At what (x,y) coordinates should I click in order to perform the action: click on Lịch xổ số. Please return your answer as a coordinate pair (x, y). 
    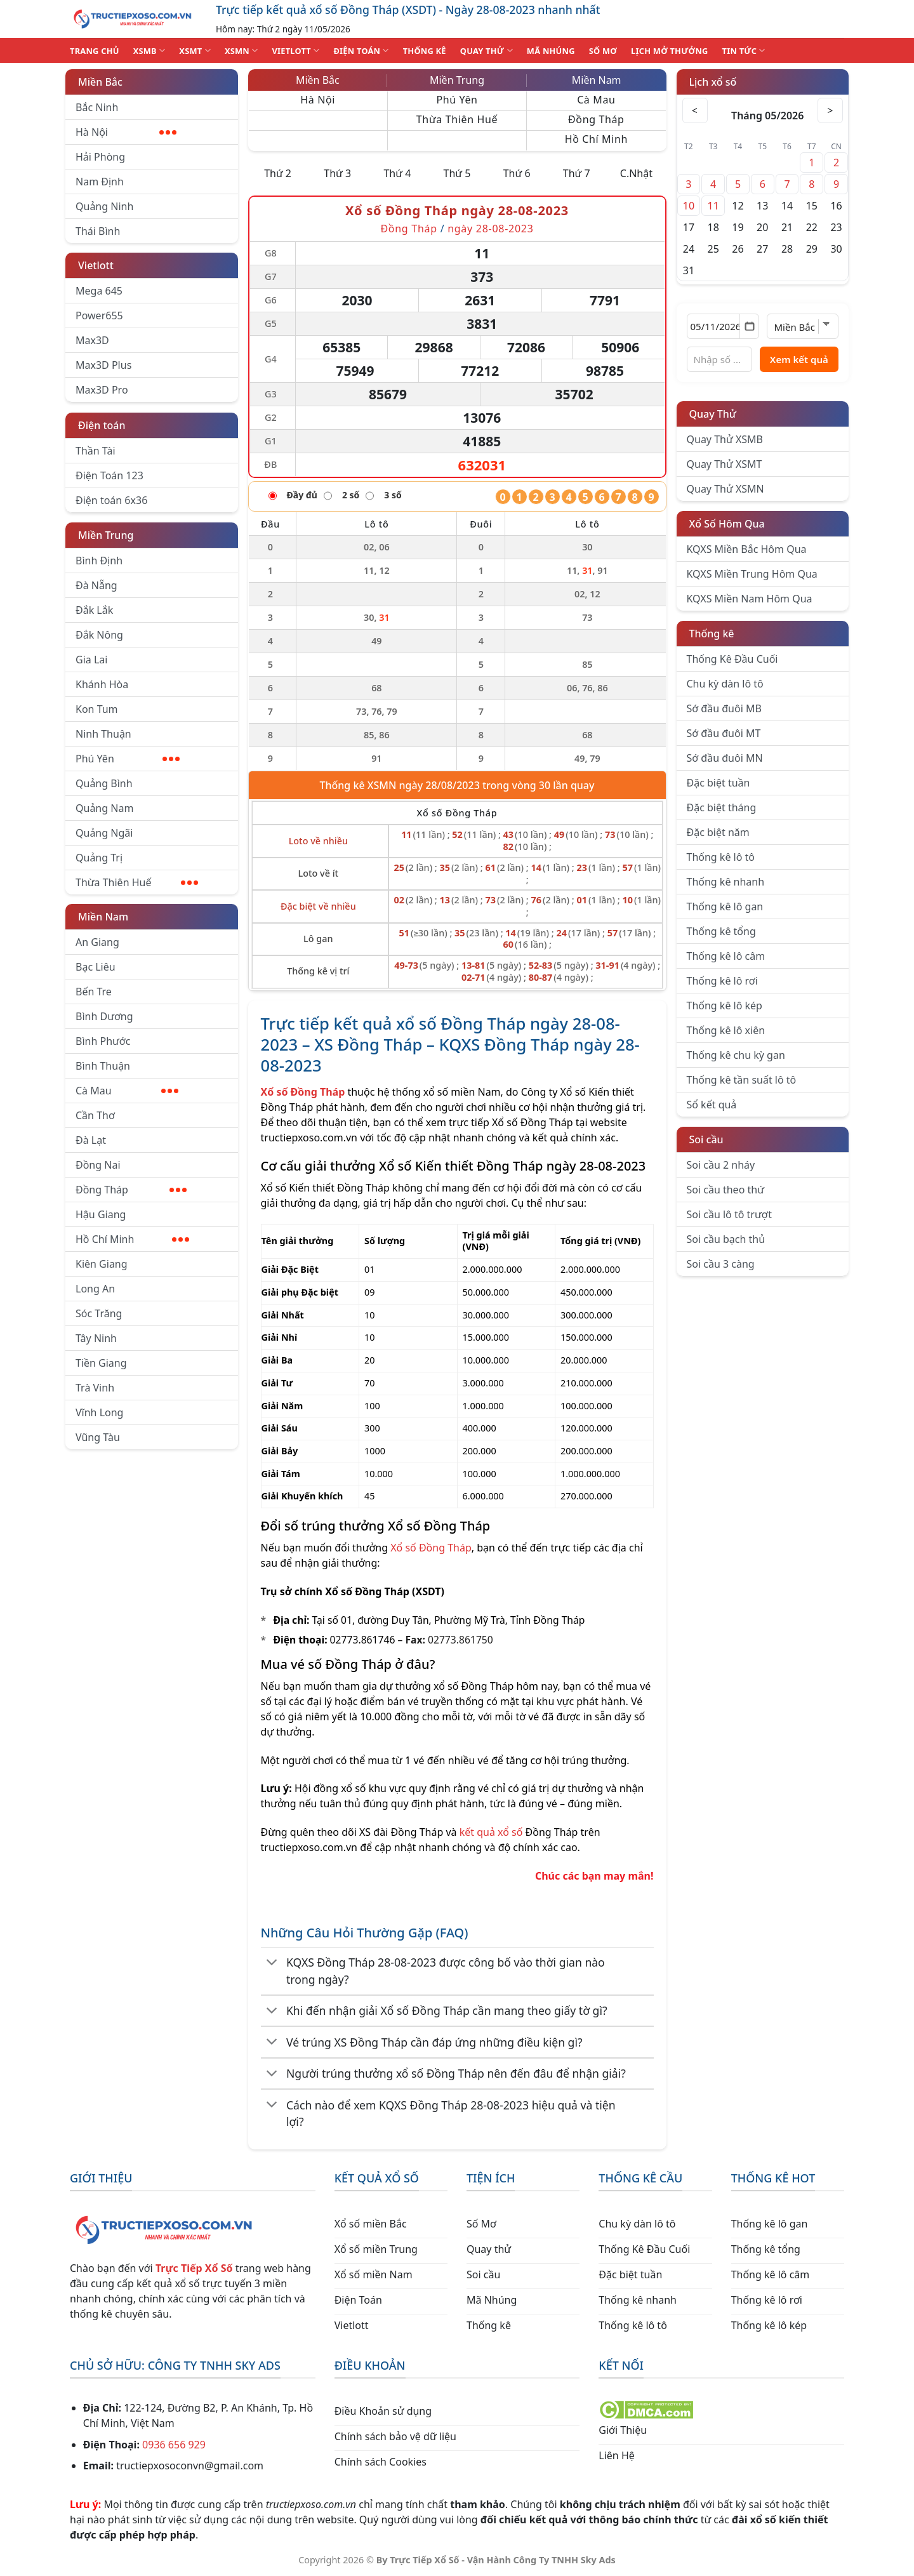
    Looking at the image, I should click on (713, 82).